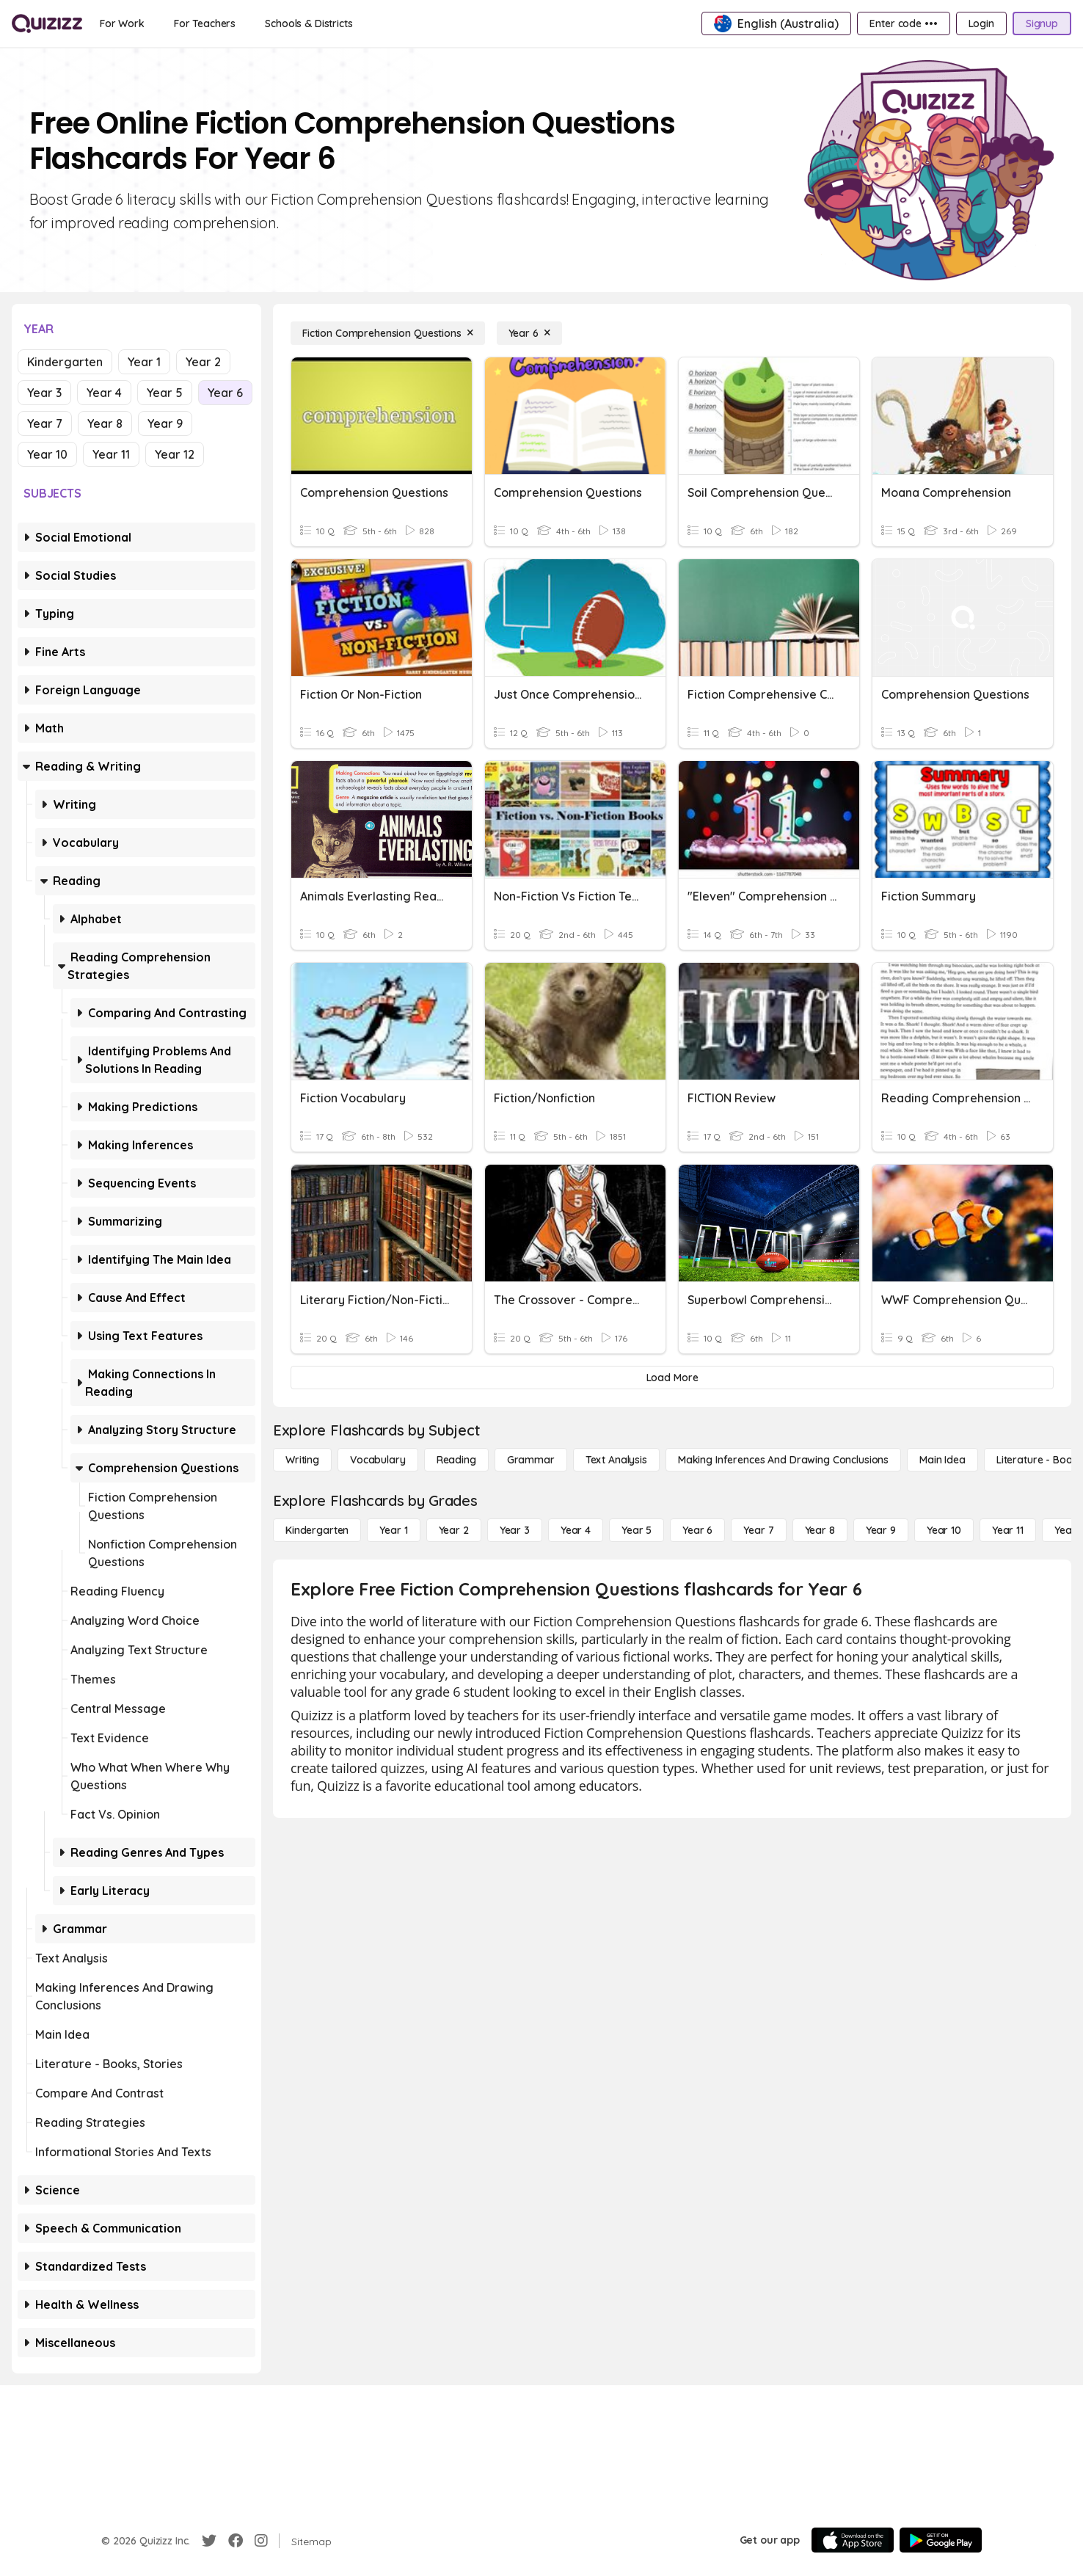 The image size is (1083, 2576). What do you see at coordinates (104, 392) in the screenshot?
I see `Year 4` at bounding box center [104, 392].